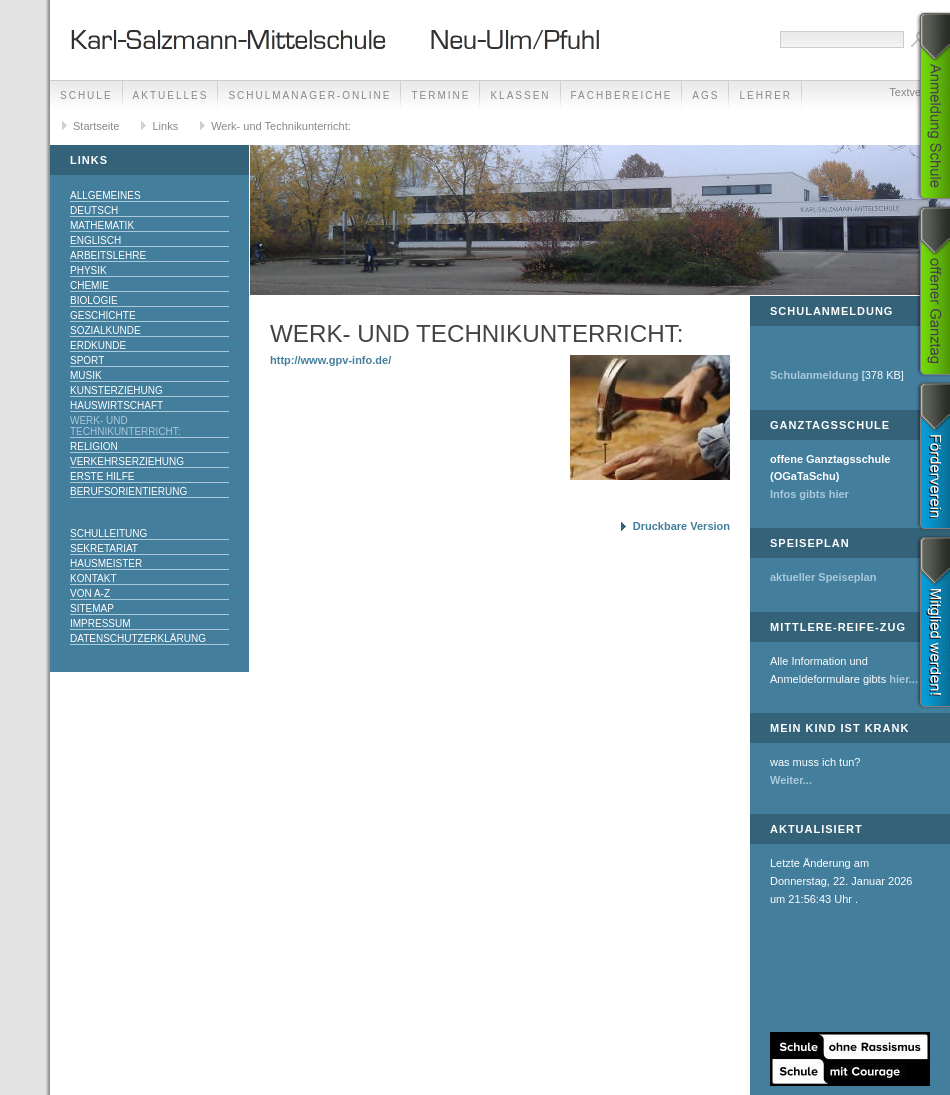  What do you see at coordinates (138, 638) in the screenshot?
I see `Datenschutzerklärung` at bounding box center [138, 638].